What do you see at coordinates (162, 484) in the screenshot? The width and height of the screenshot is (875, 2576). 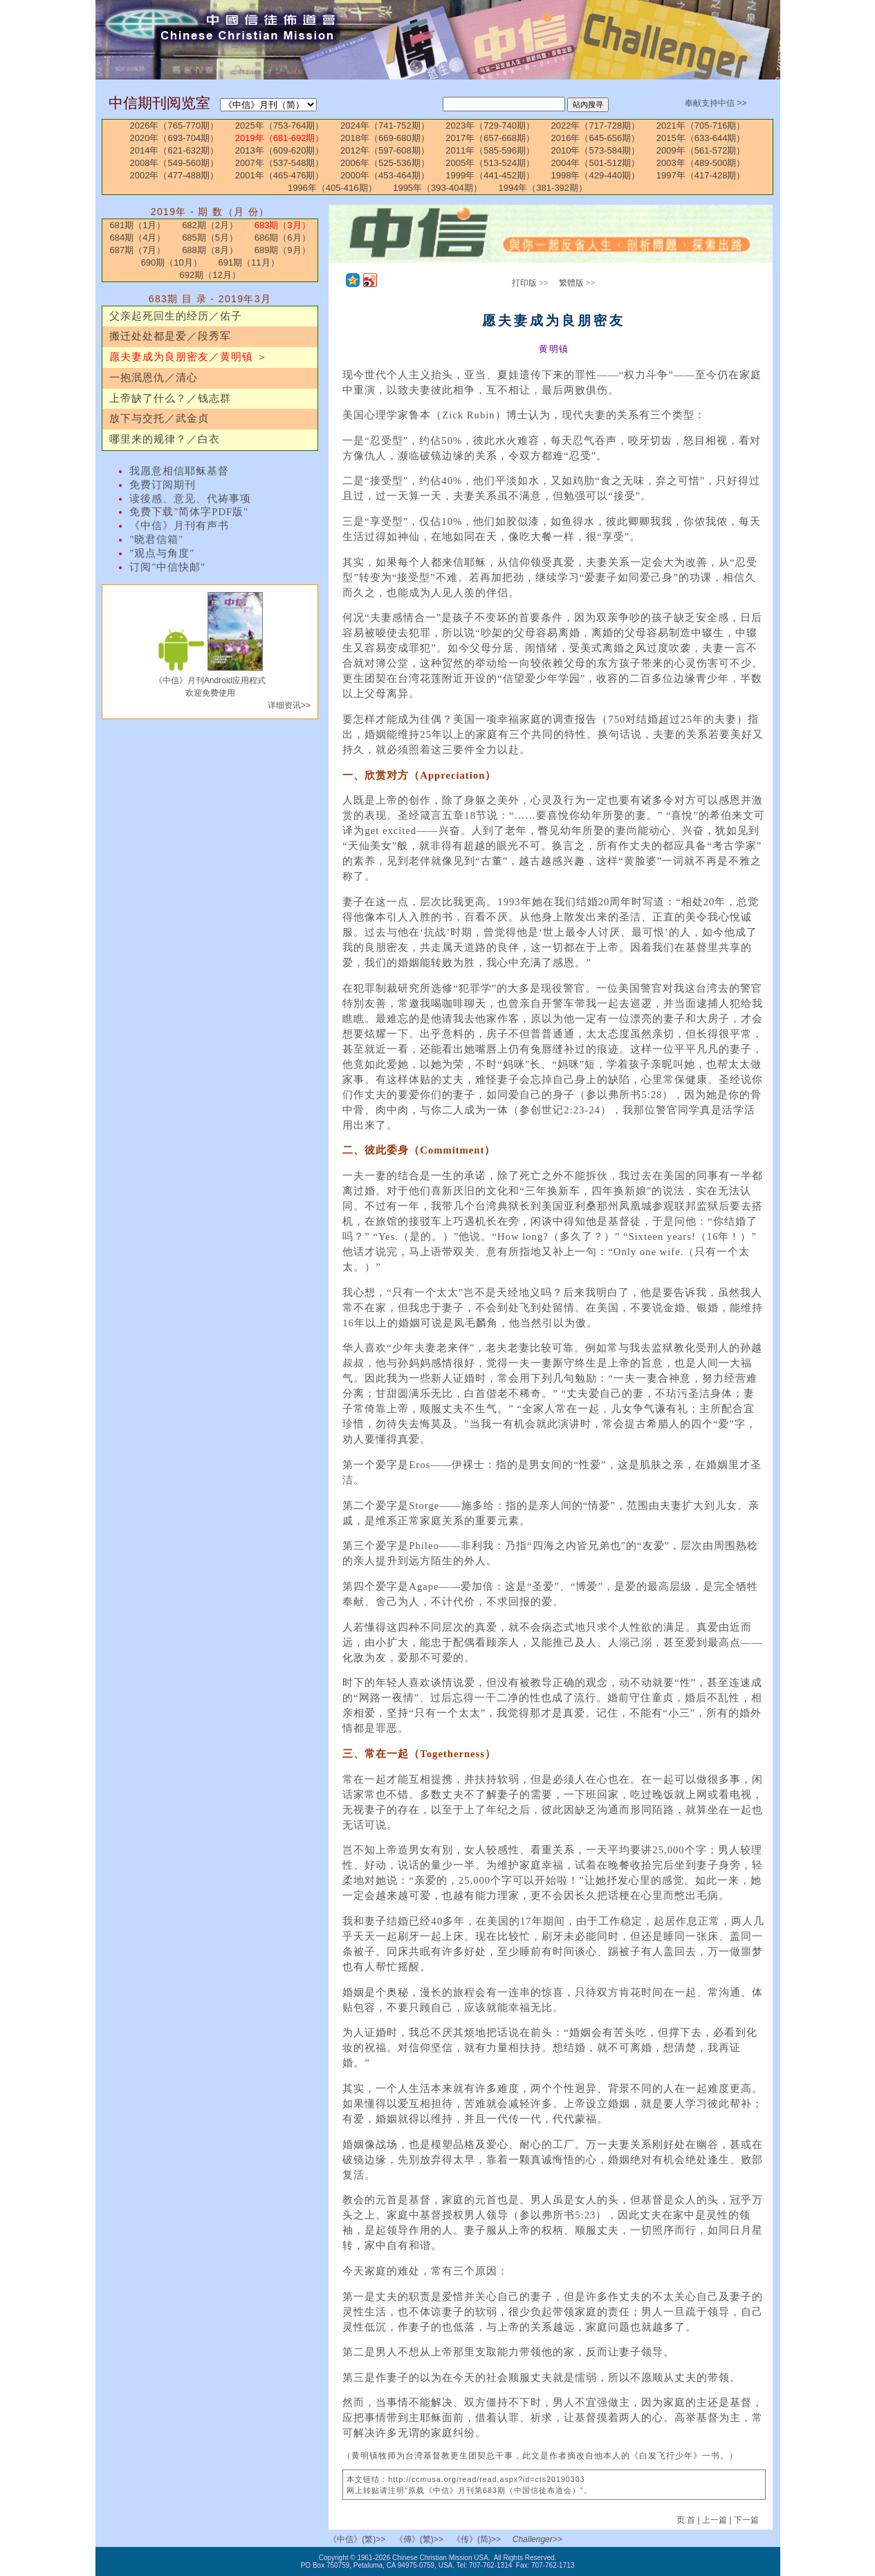 I see `免费订阅期刊` at bounding box center [162, 484].